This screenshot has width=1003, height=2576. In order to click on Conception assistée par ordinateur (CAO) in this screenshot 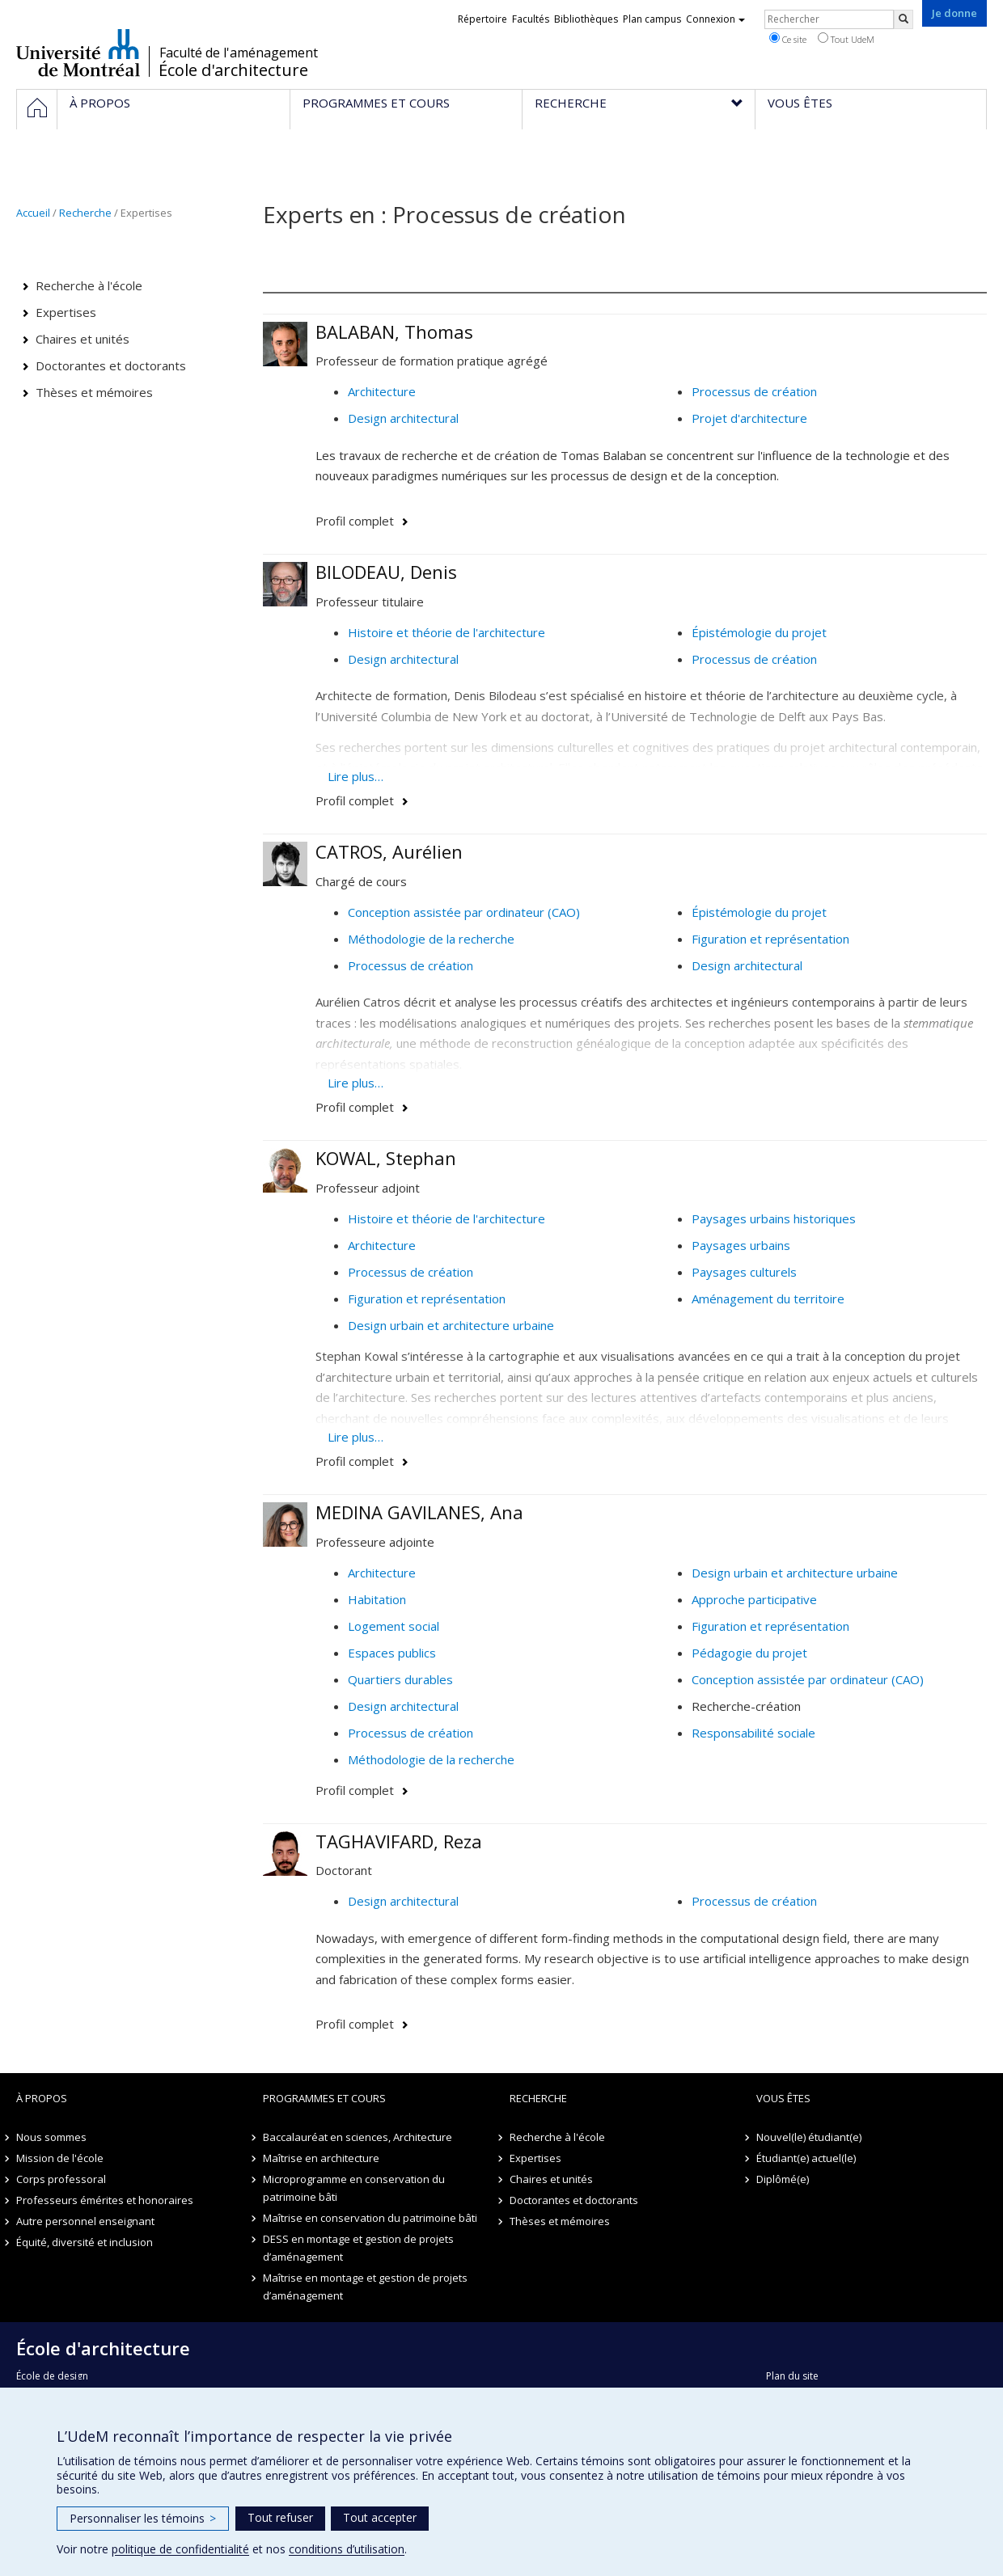, I will do `click(464, 912)`.